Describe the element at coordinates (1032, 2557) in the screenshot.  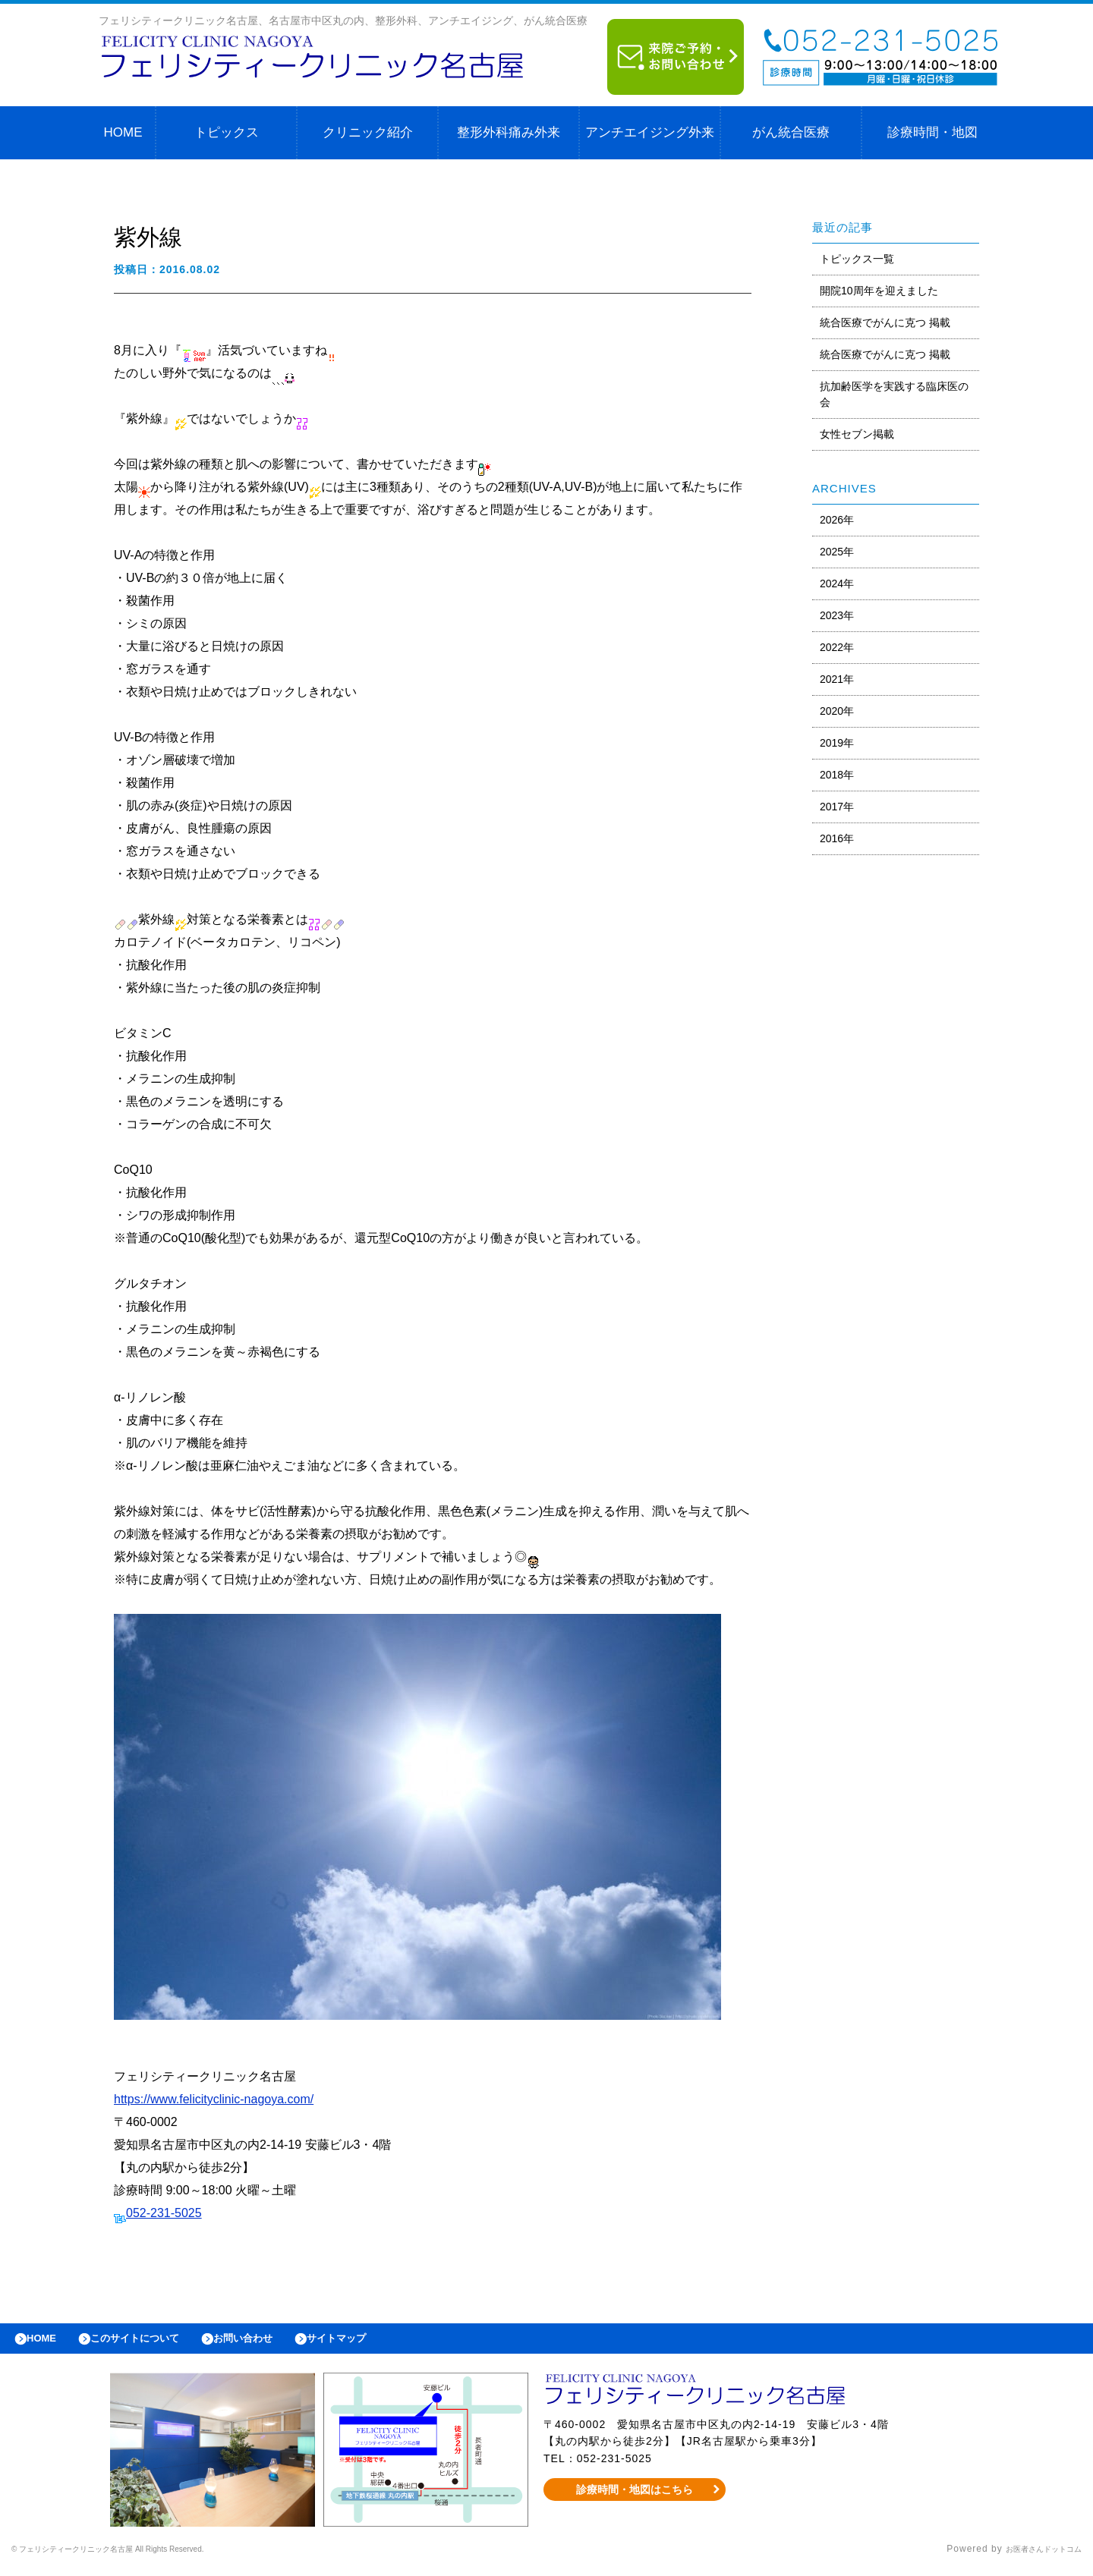
I see `お医者さんドットコム` at that location.